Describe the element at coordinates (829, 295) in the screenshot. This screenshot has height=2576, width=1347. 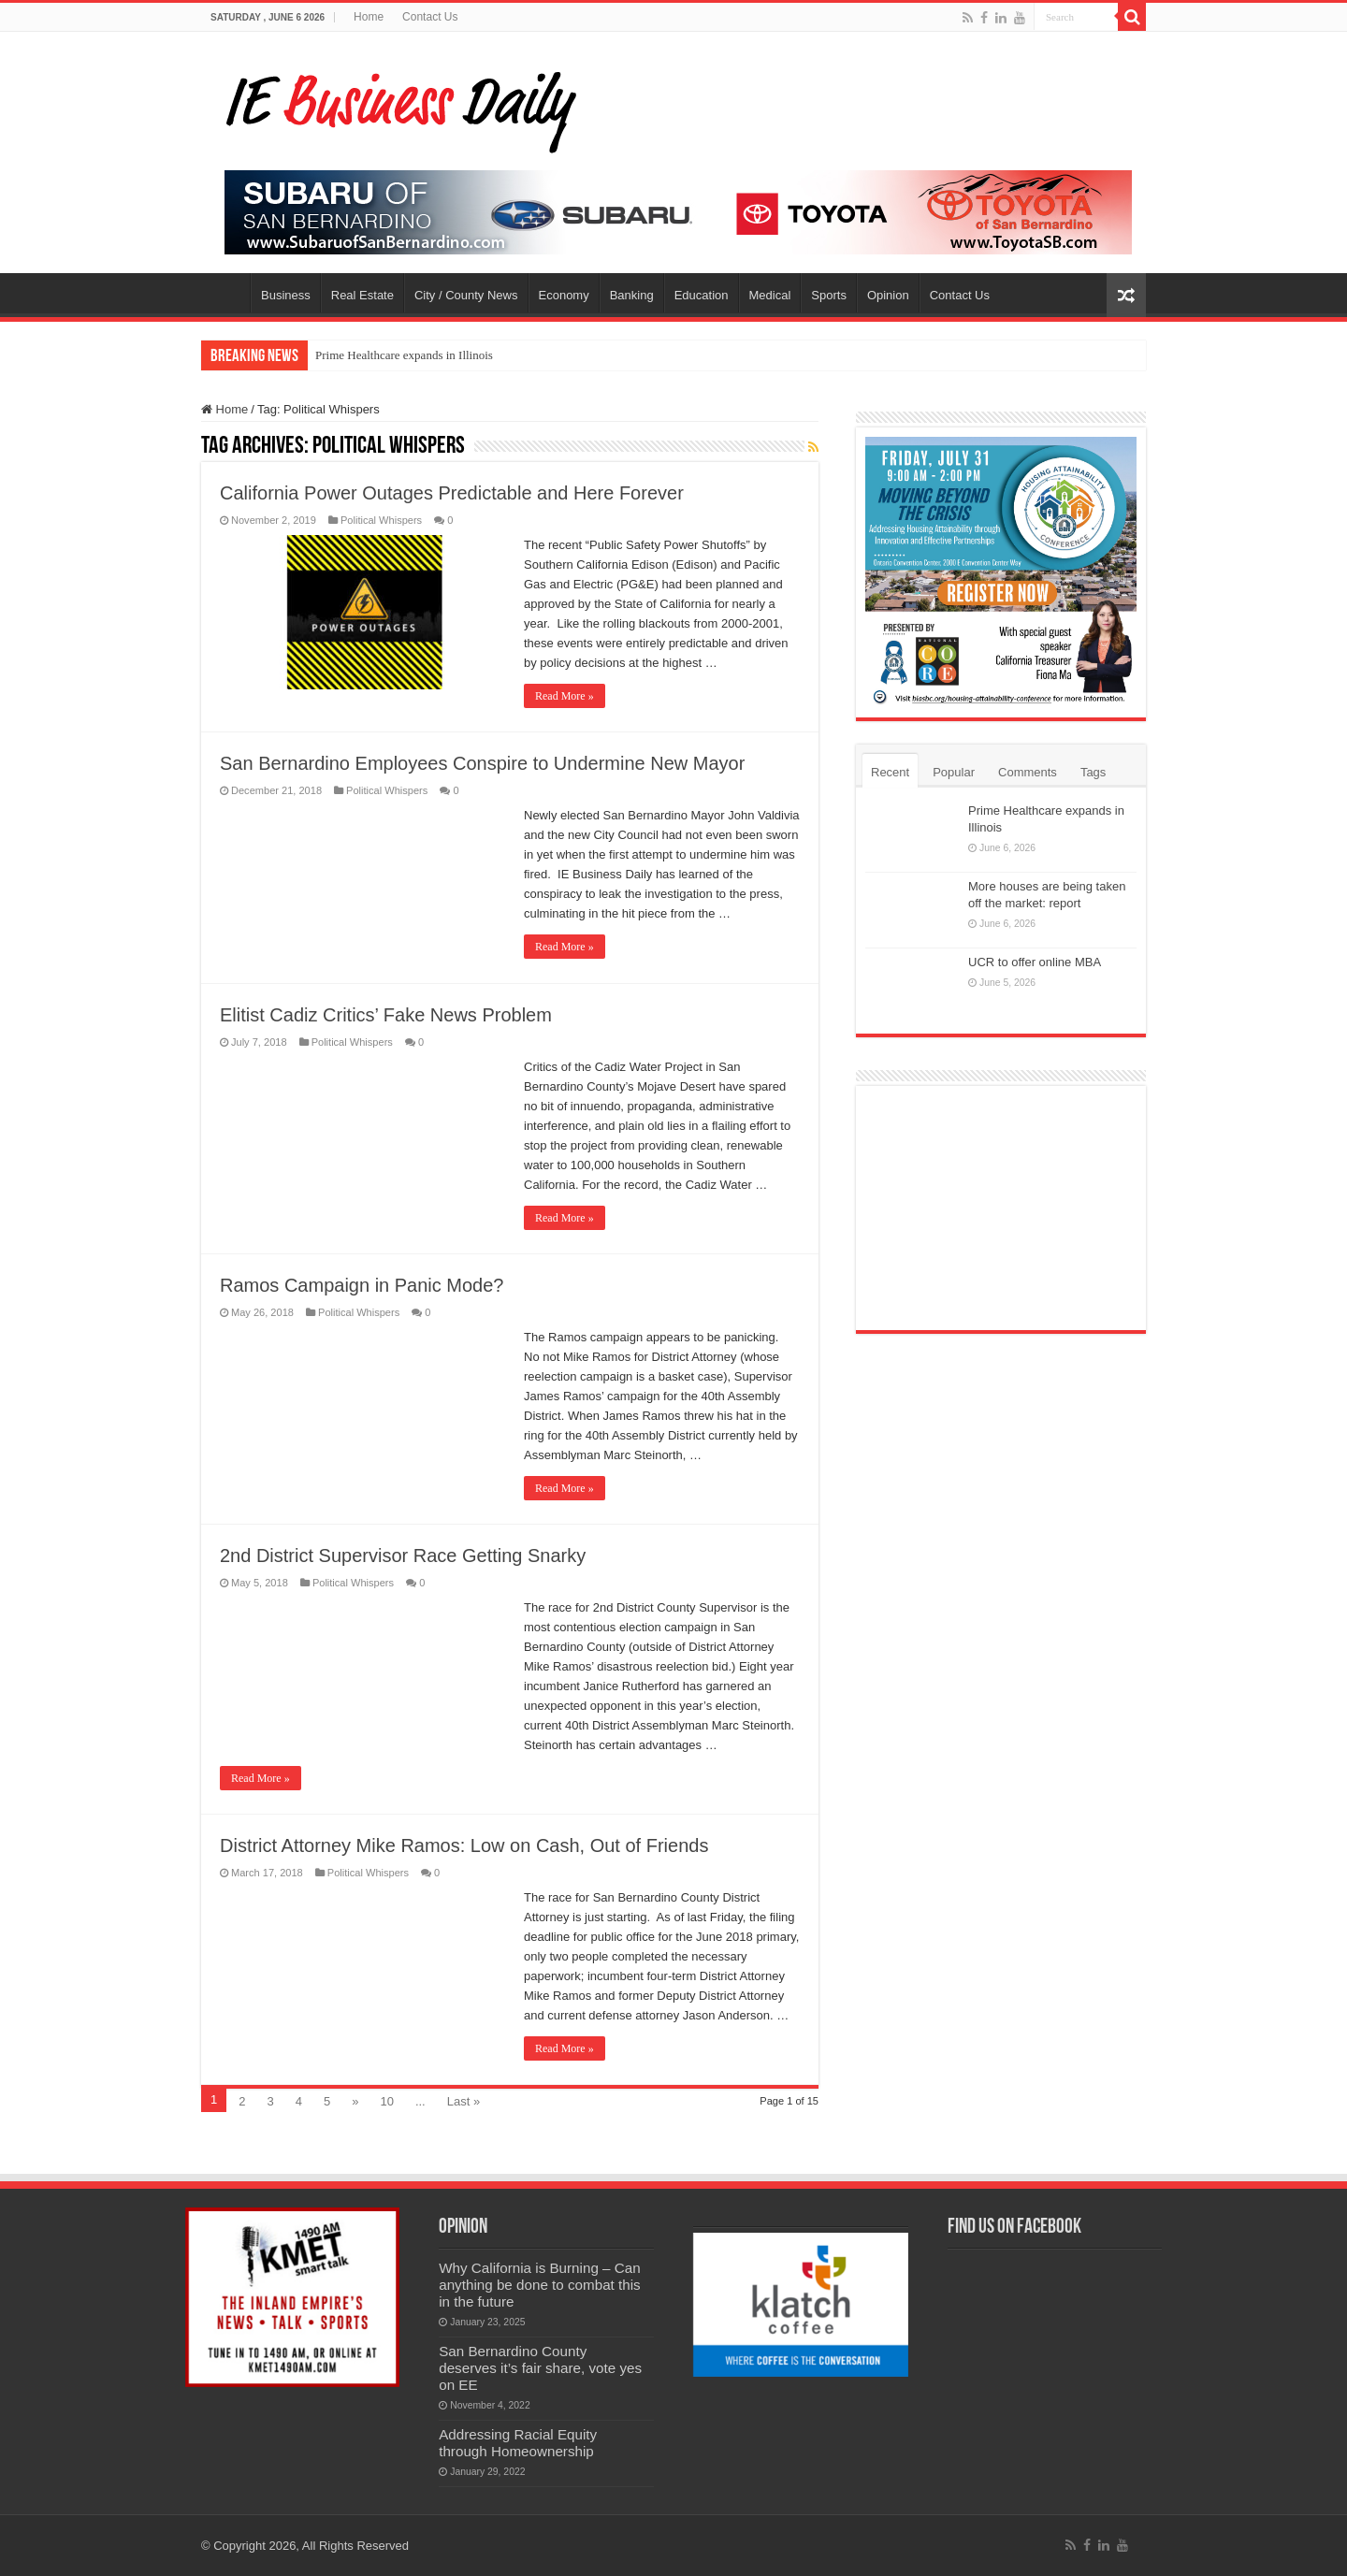
I see `Sports` at that location.